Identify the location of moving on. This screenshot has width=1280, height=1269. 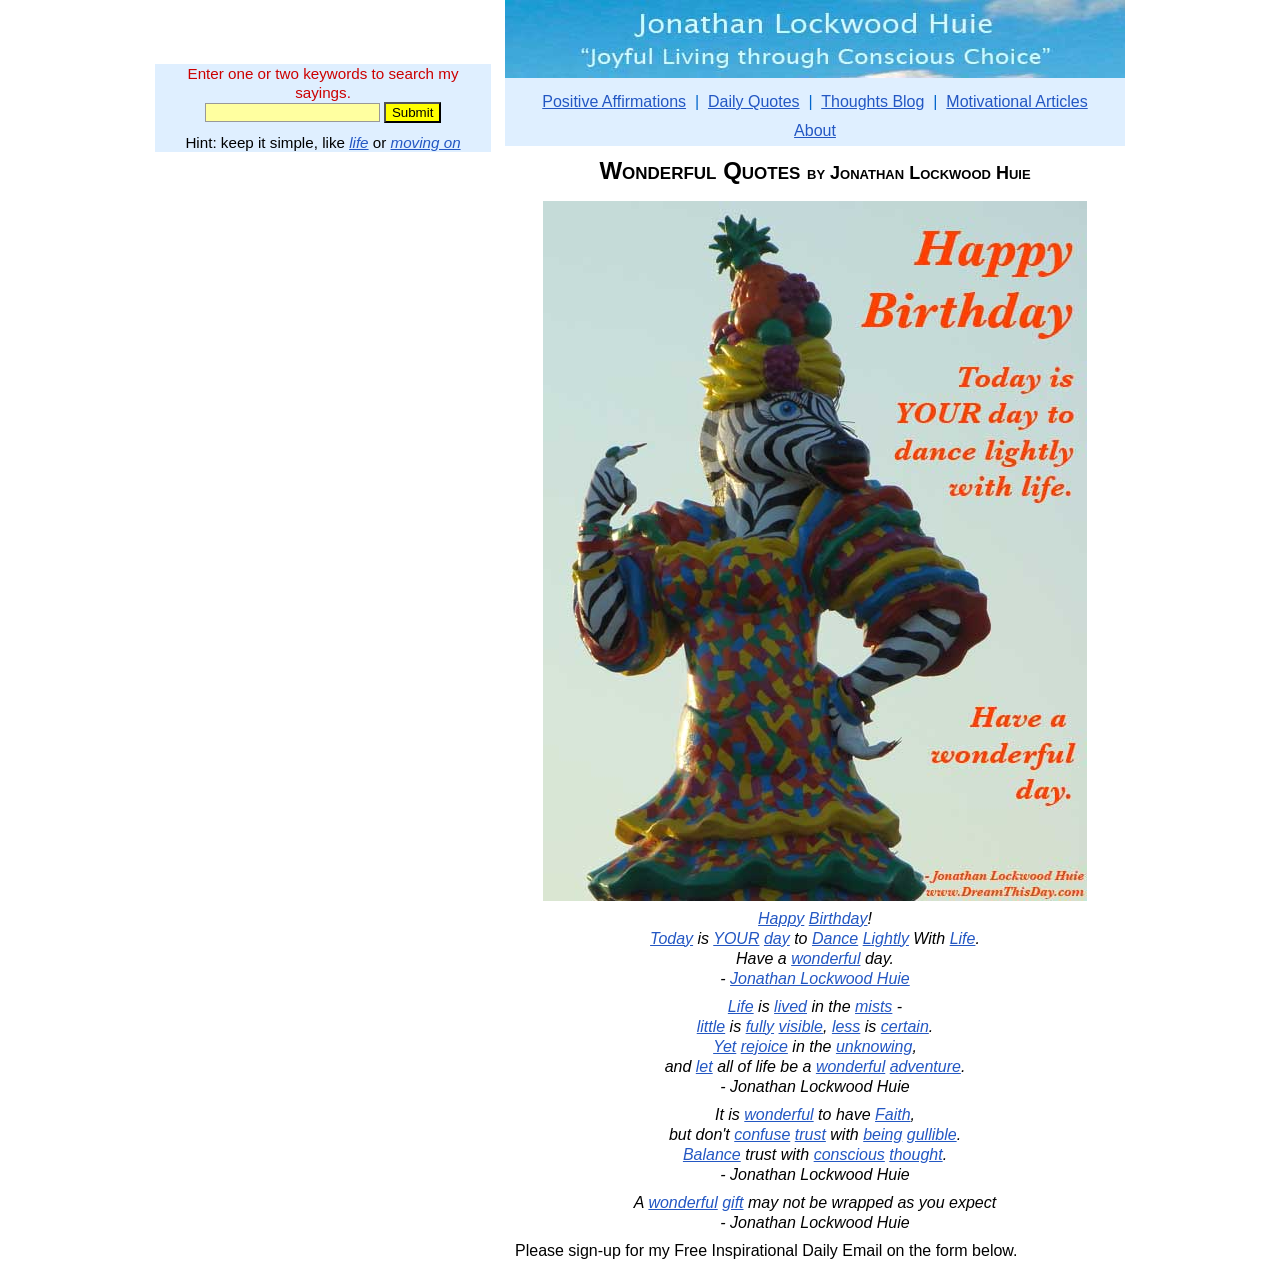
(426, 142).